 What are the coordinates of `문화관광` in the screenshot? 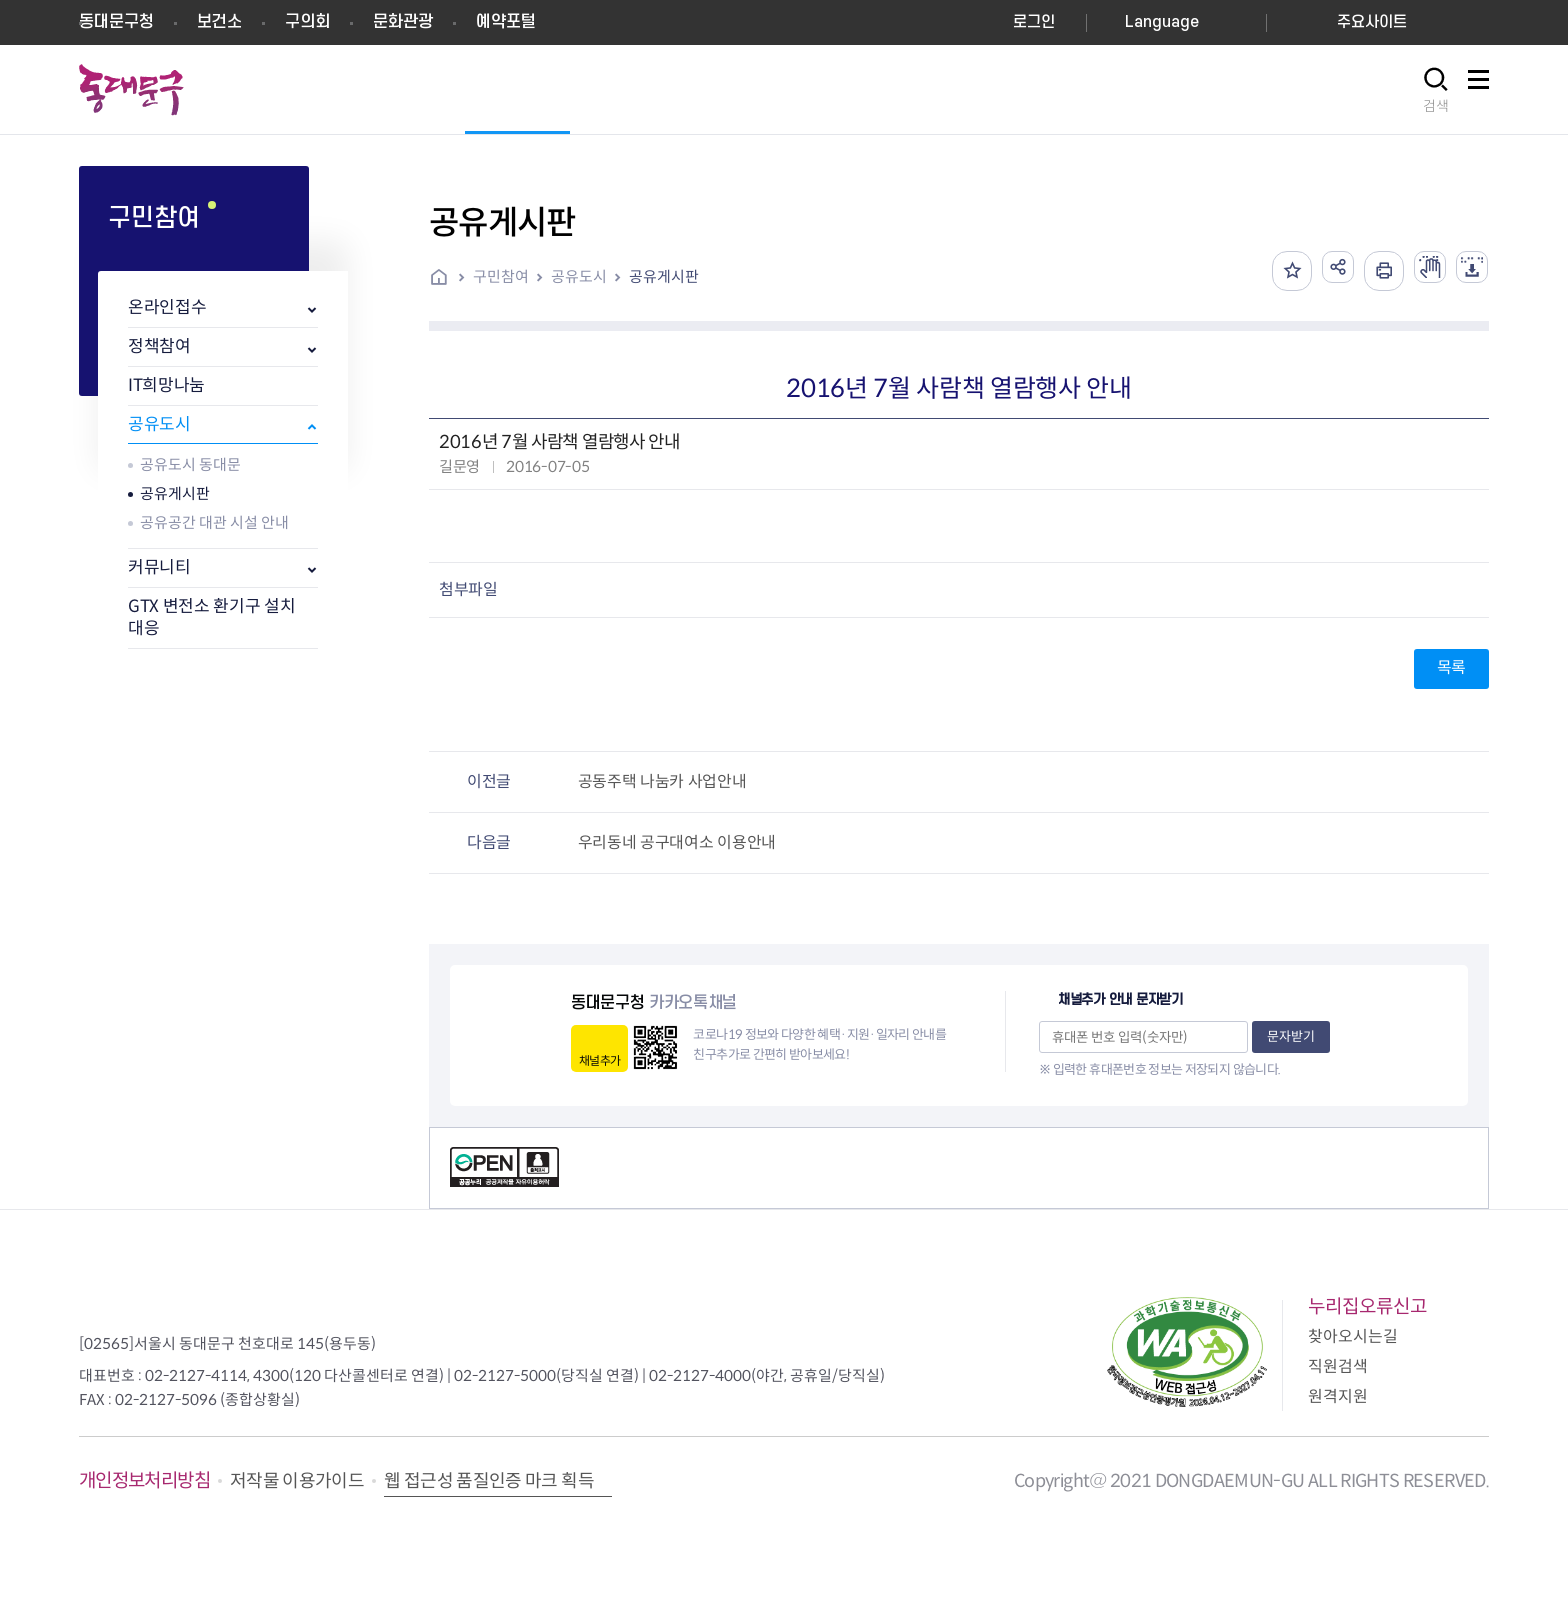 It's located at (403, 22).